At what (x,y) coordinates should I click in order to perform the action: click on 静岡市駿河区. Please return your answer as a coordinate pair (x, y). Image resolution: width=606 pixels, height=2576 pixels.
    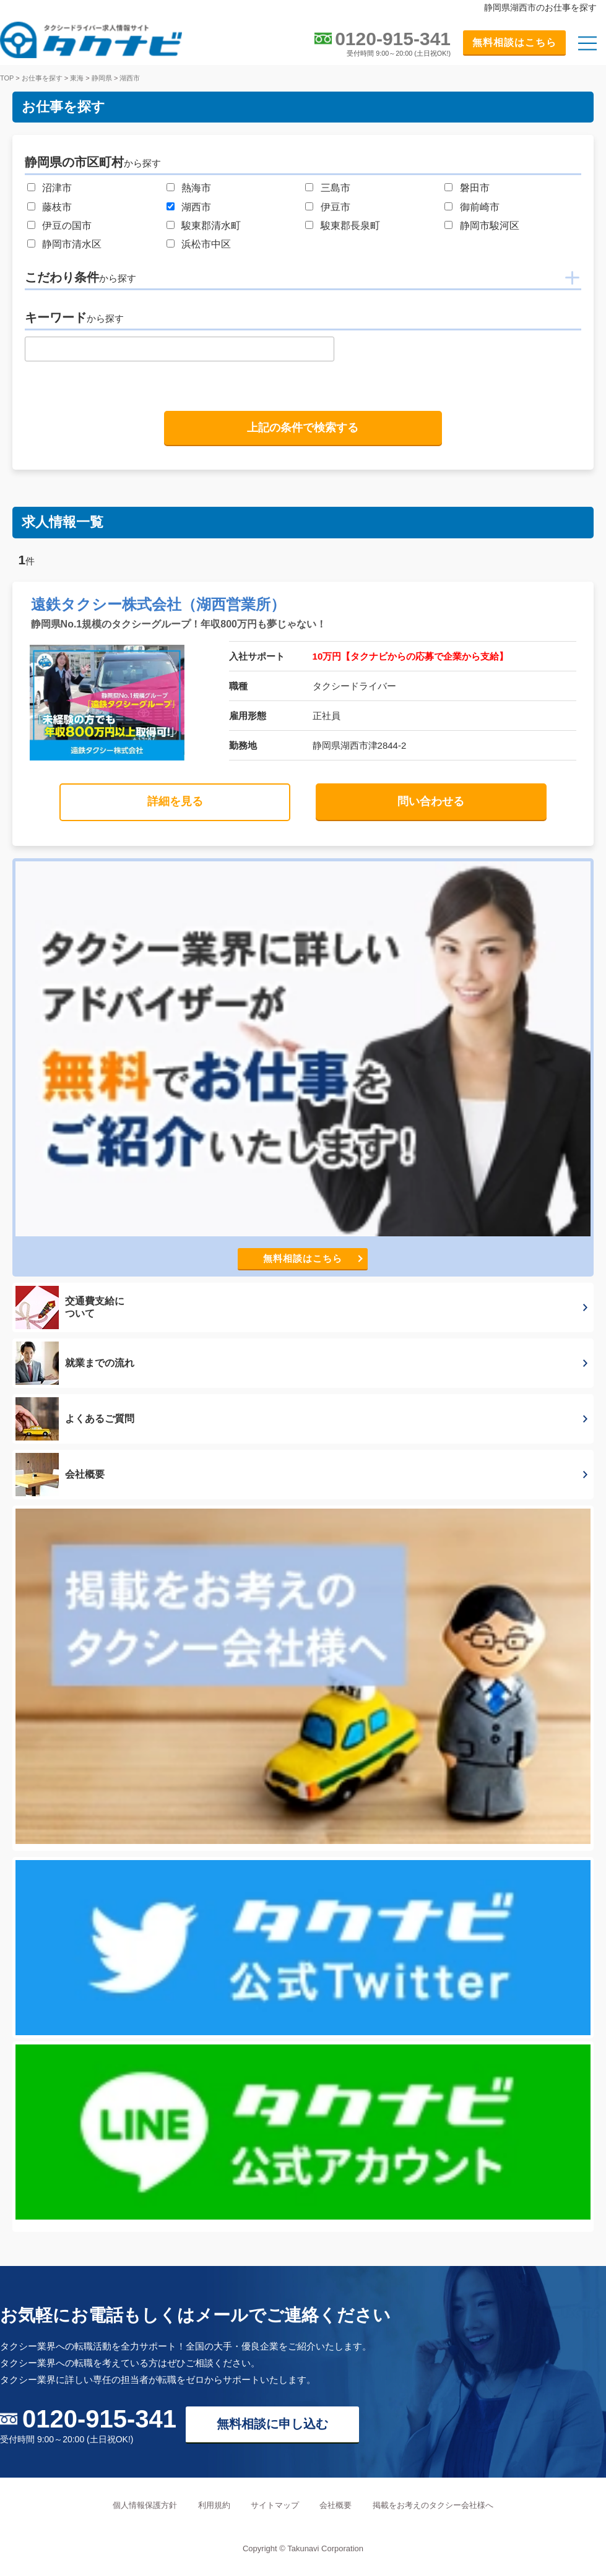
    Looking at the image, I should click on (489, 225).